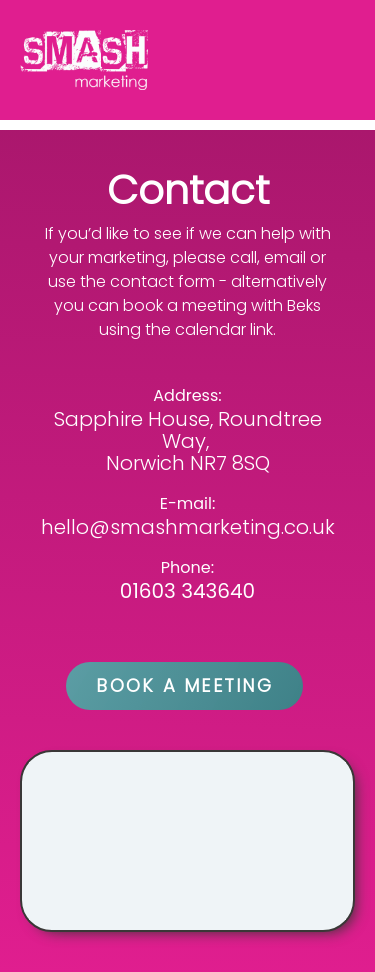 This screenshot has height=972, width=375. What do you see at coordinates (188, 527) in the screenshot?
I see `hello@smashmarketing.co.uk` at bounding box center [188, 527].